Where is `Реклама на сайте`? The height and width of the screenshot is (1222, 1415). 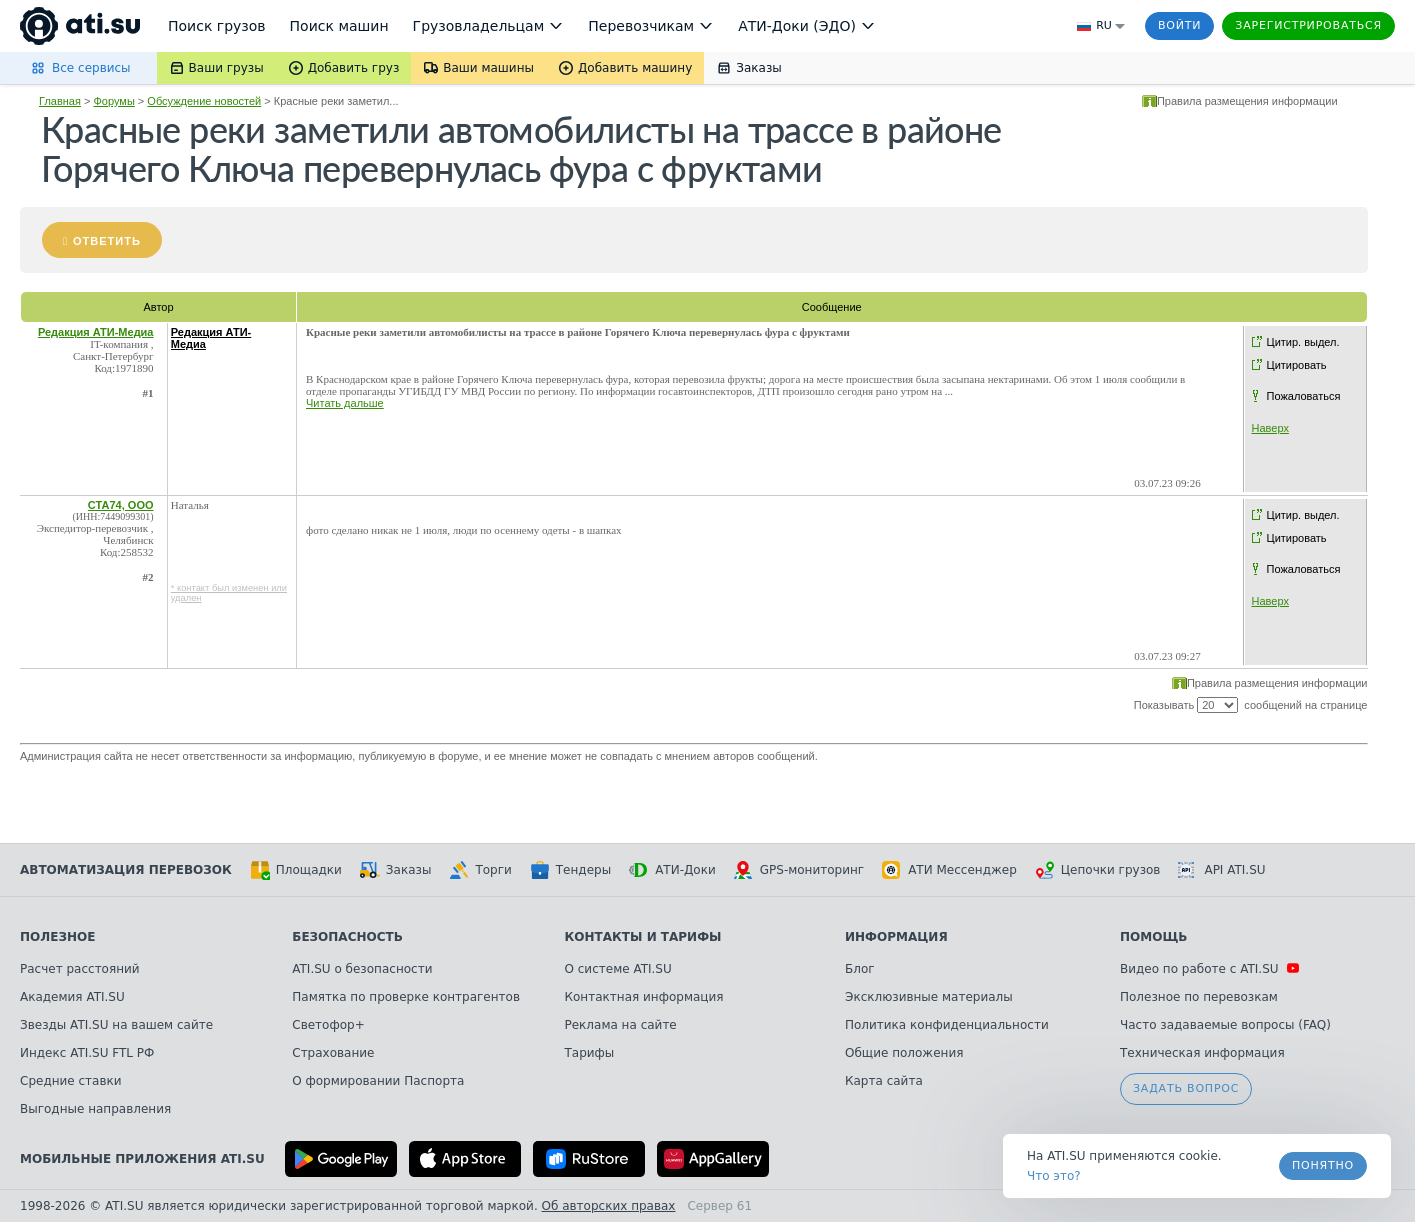
Реклама на сайте is located at coordinates (621, 1025).